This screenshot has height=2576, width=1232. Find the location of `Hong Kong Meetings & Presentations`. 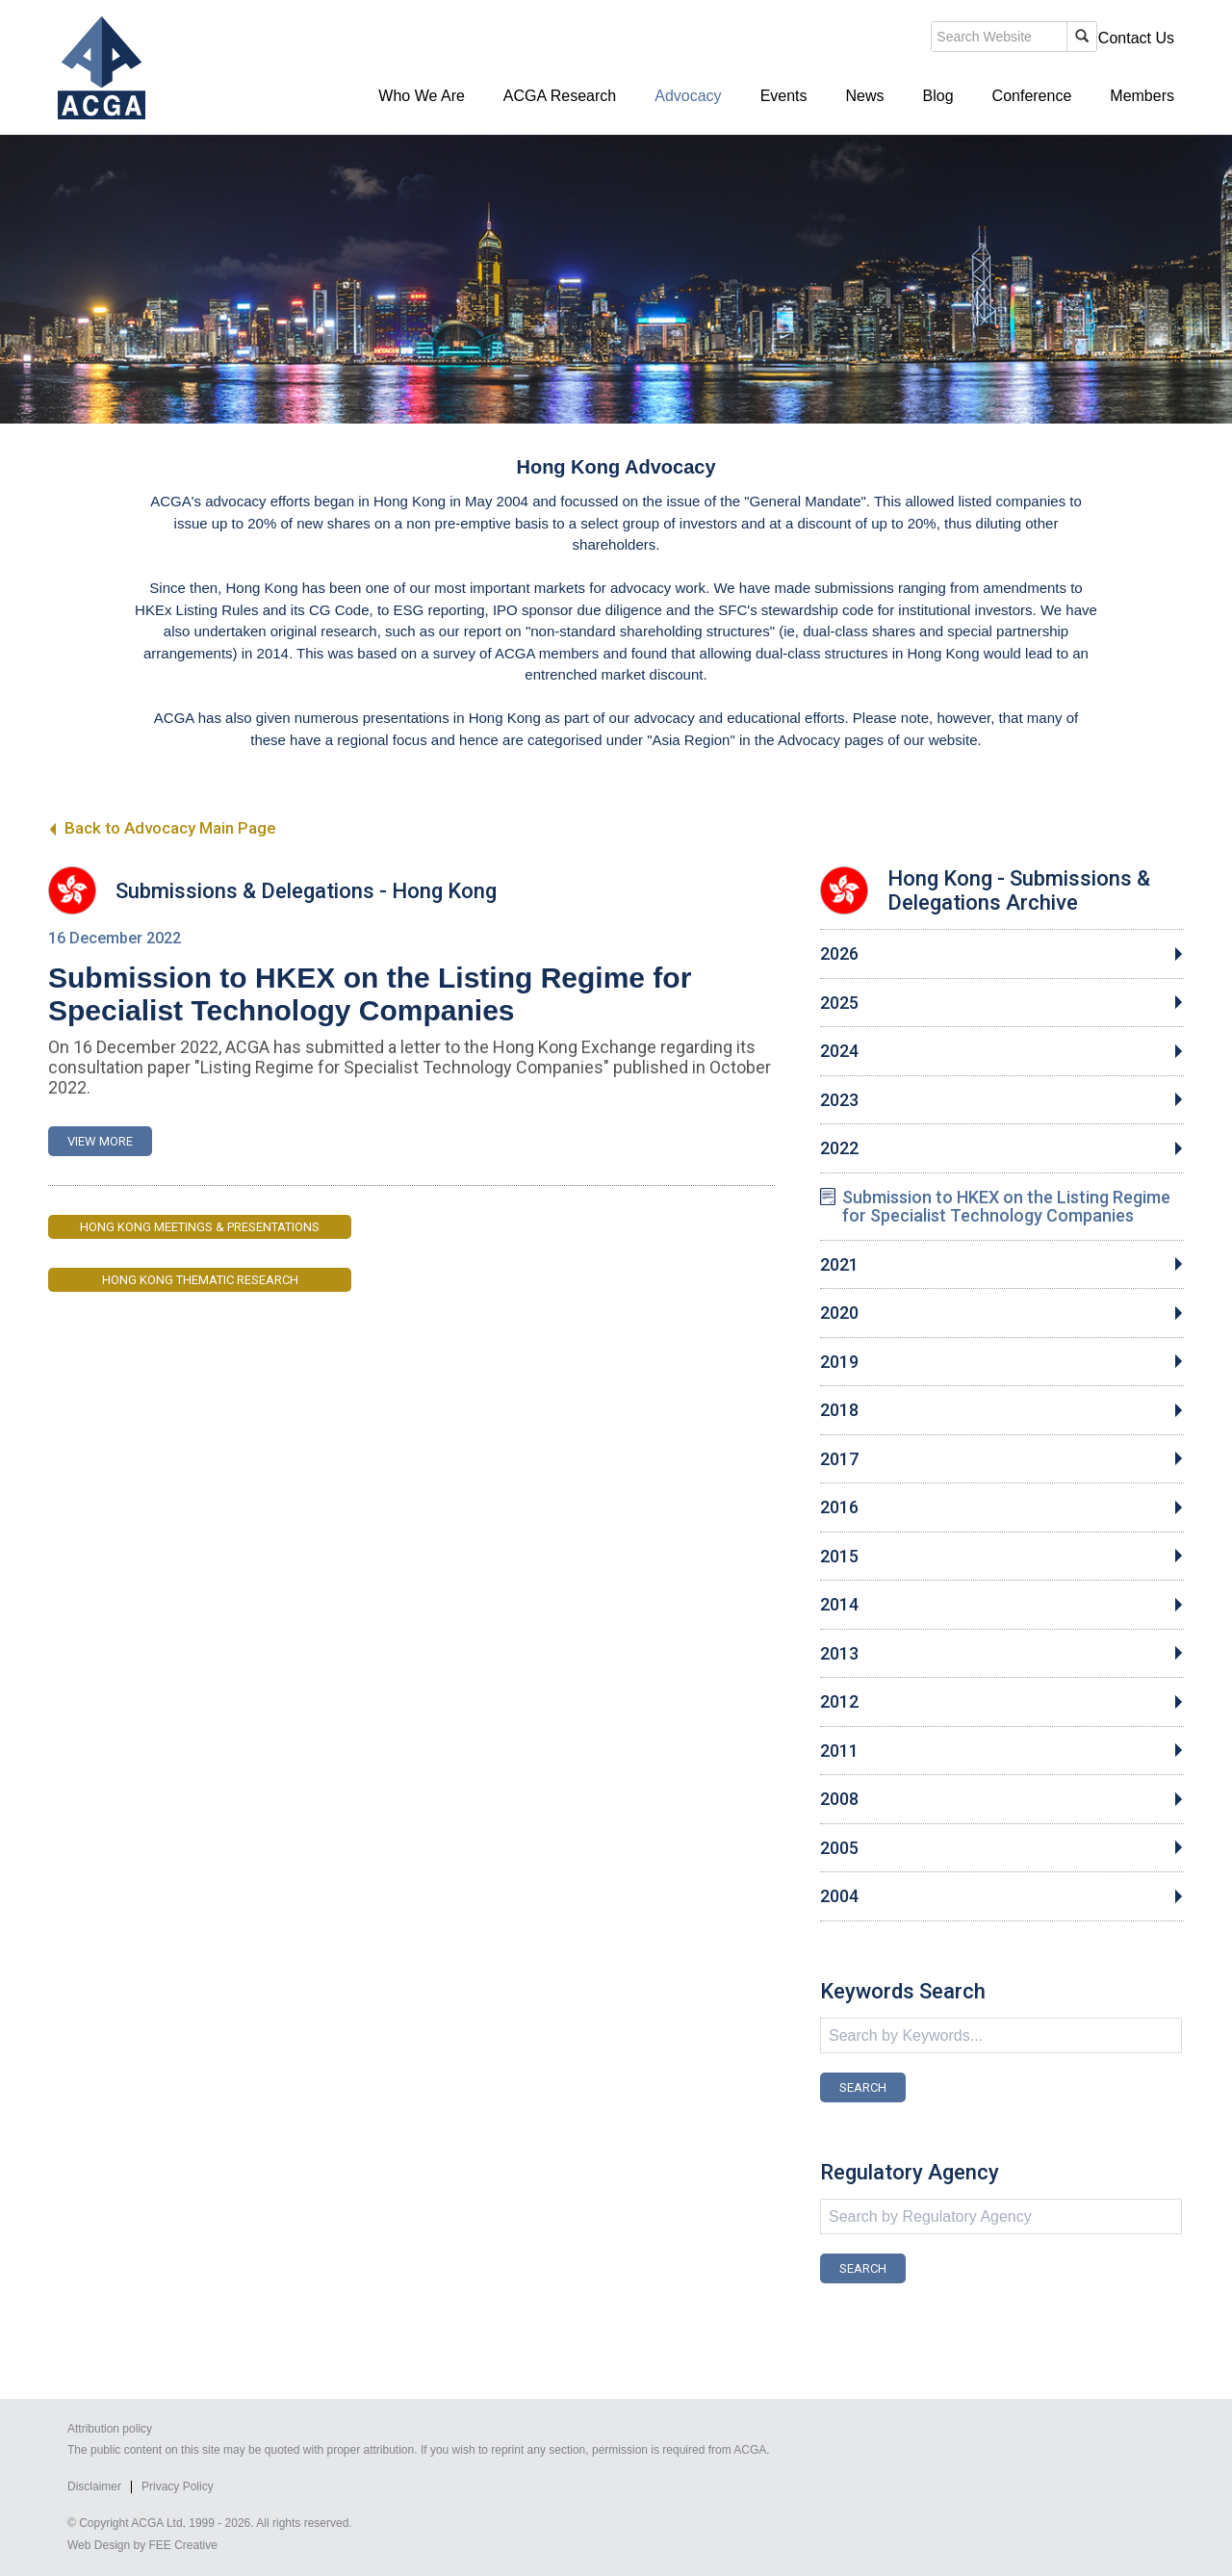

Hong Kong Meetings & Presentations is located at coordinates (200, 1227).